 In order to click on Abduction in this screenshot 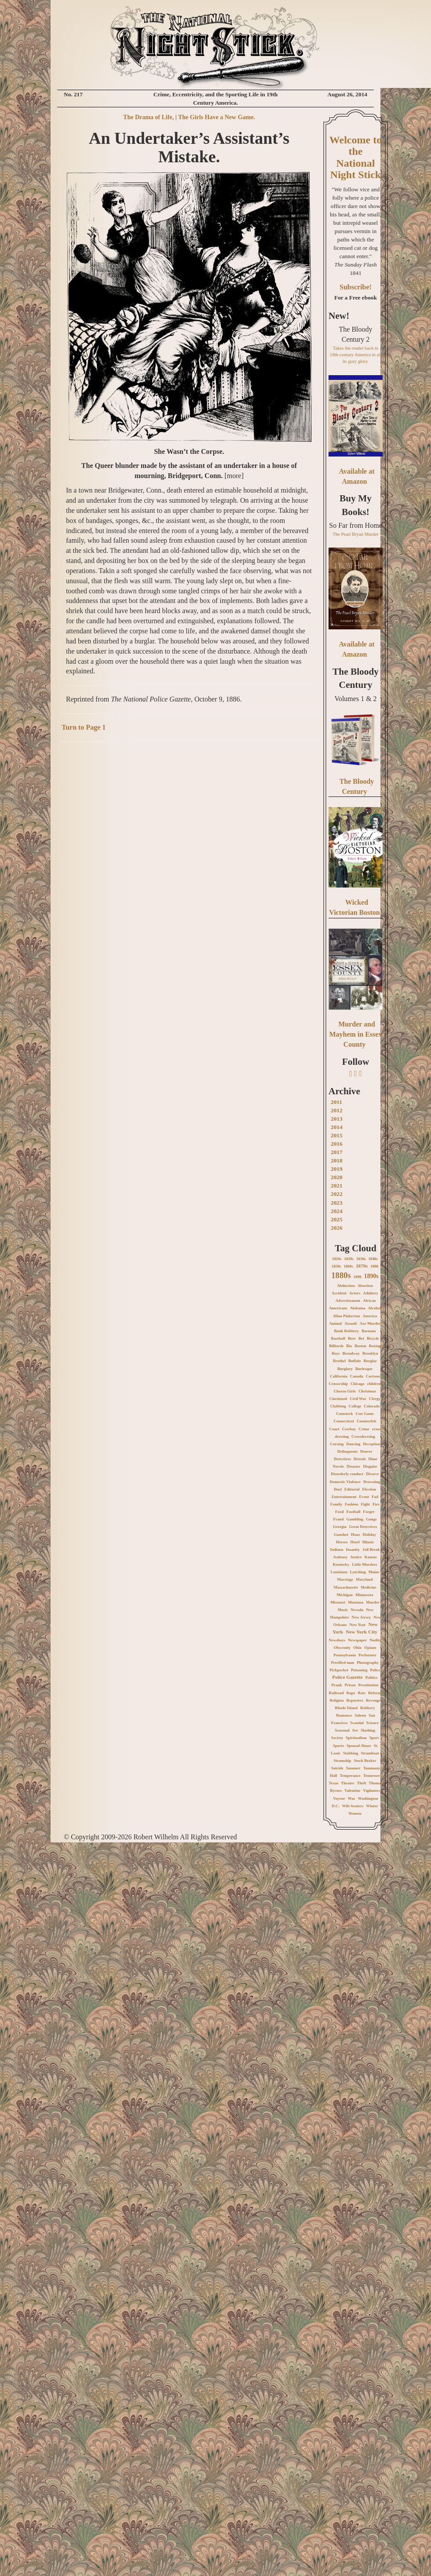, I will do `click(346, 1285)`.